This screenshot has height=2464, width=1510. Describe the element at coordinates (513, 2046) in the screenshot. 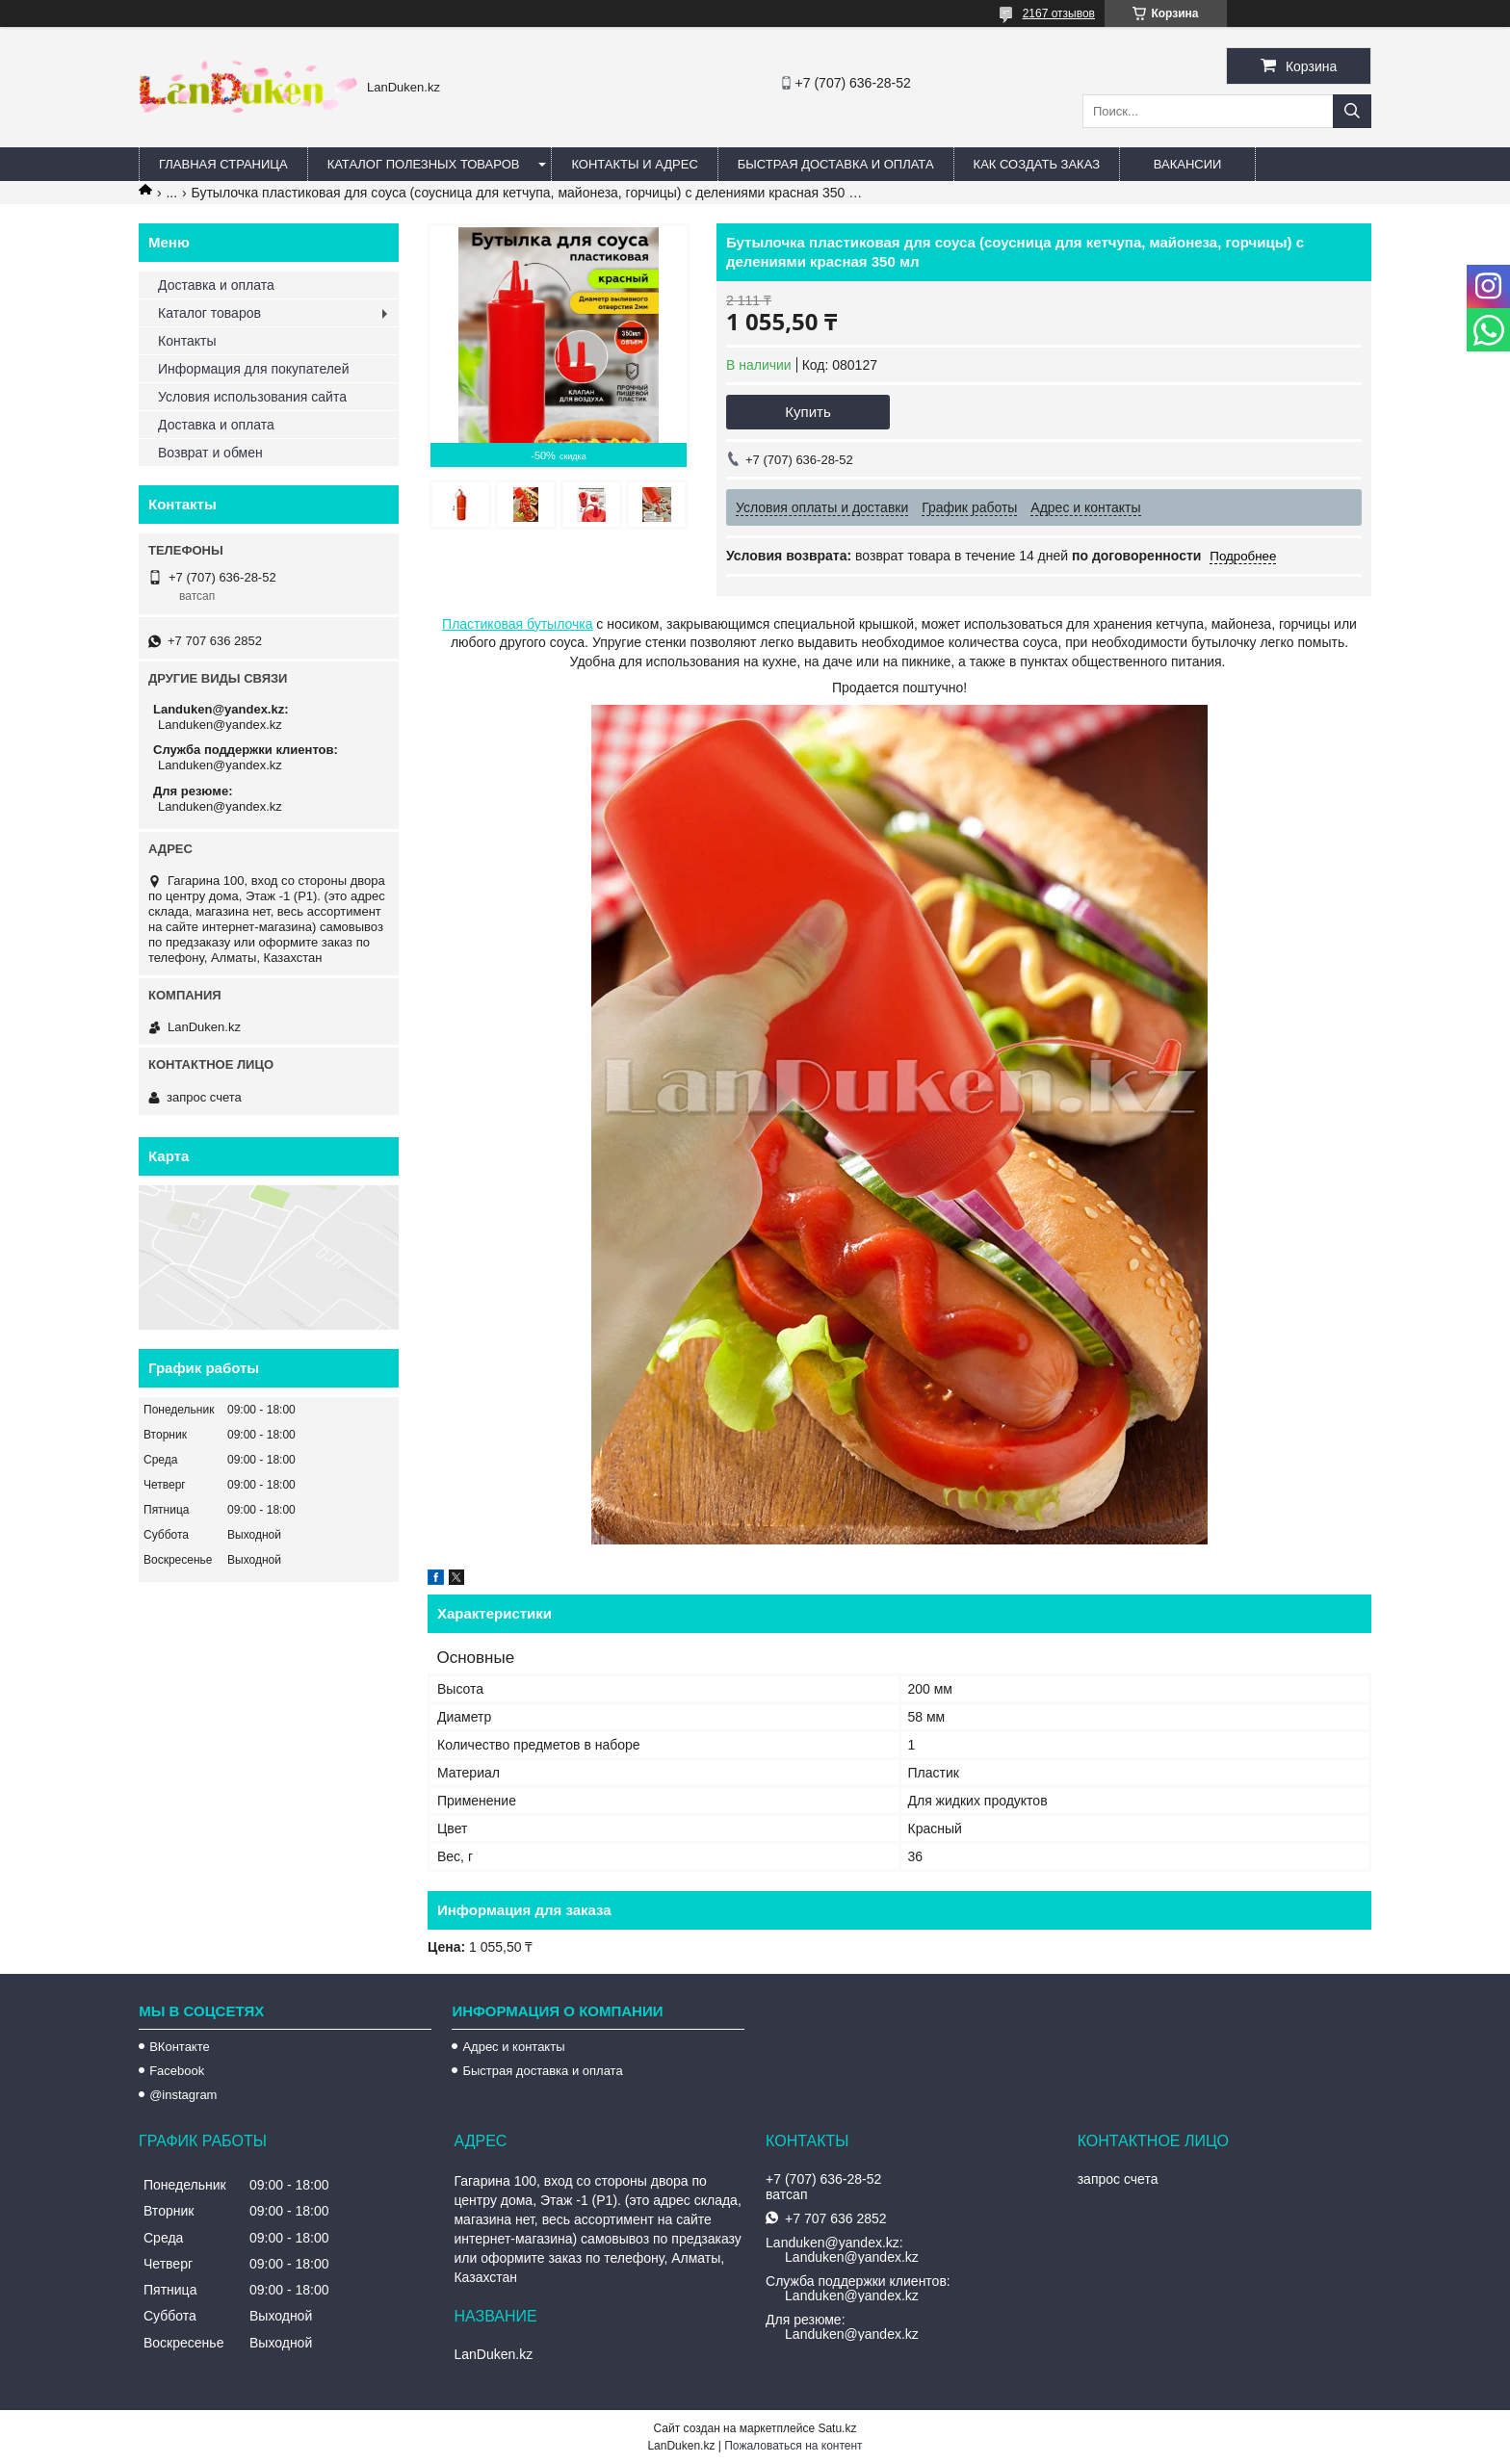

I see `Адрес и контакты` at that location.